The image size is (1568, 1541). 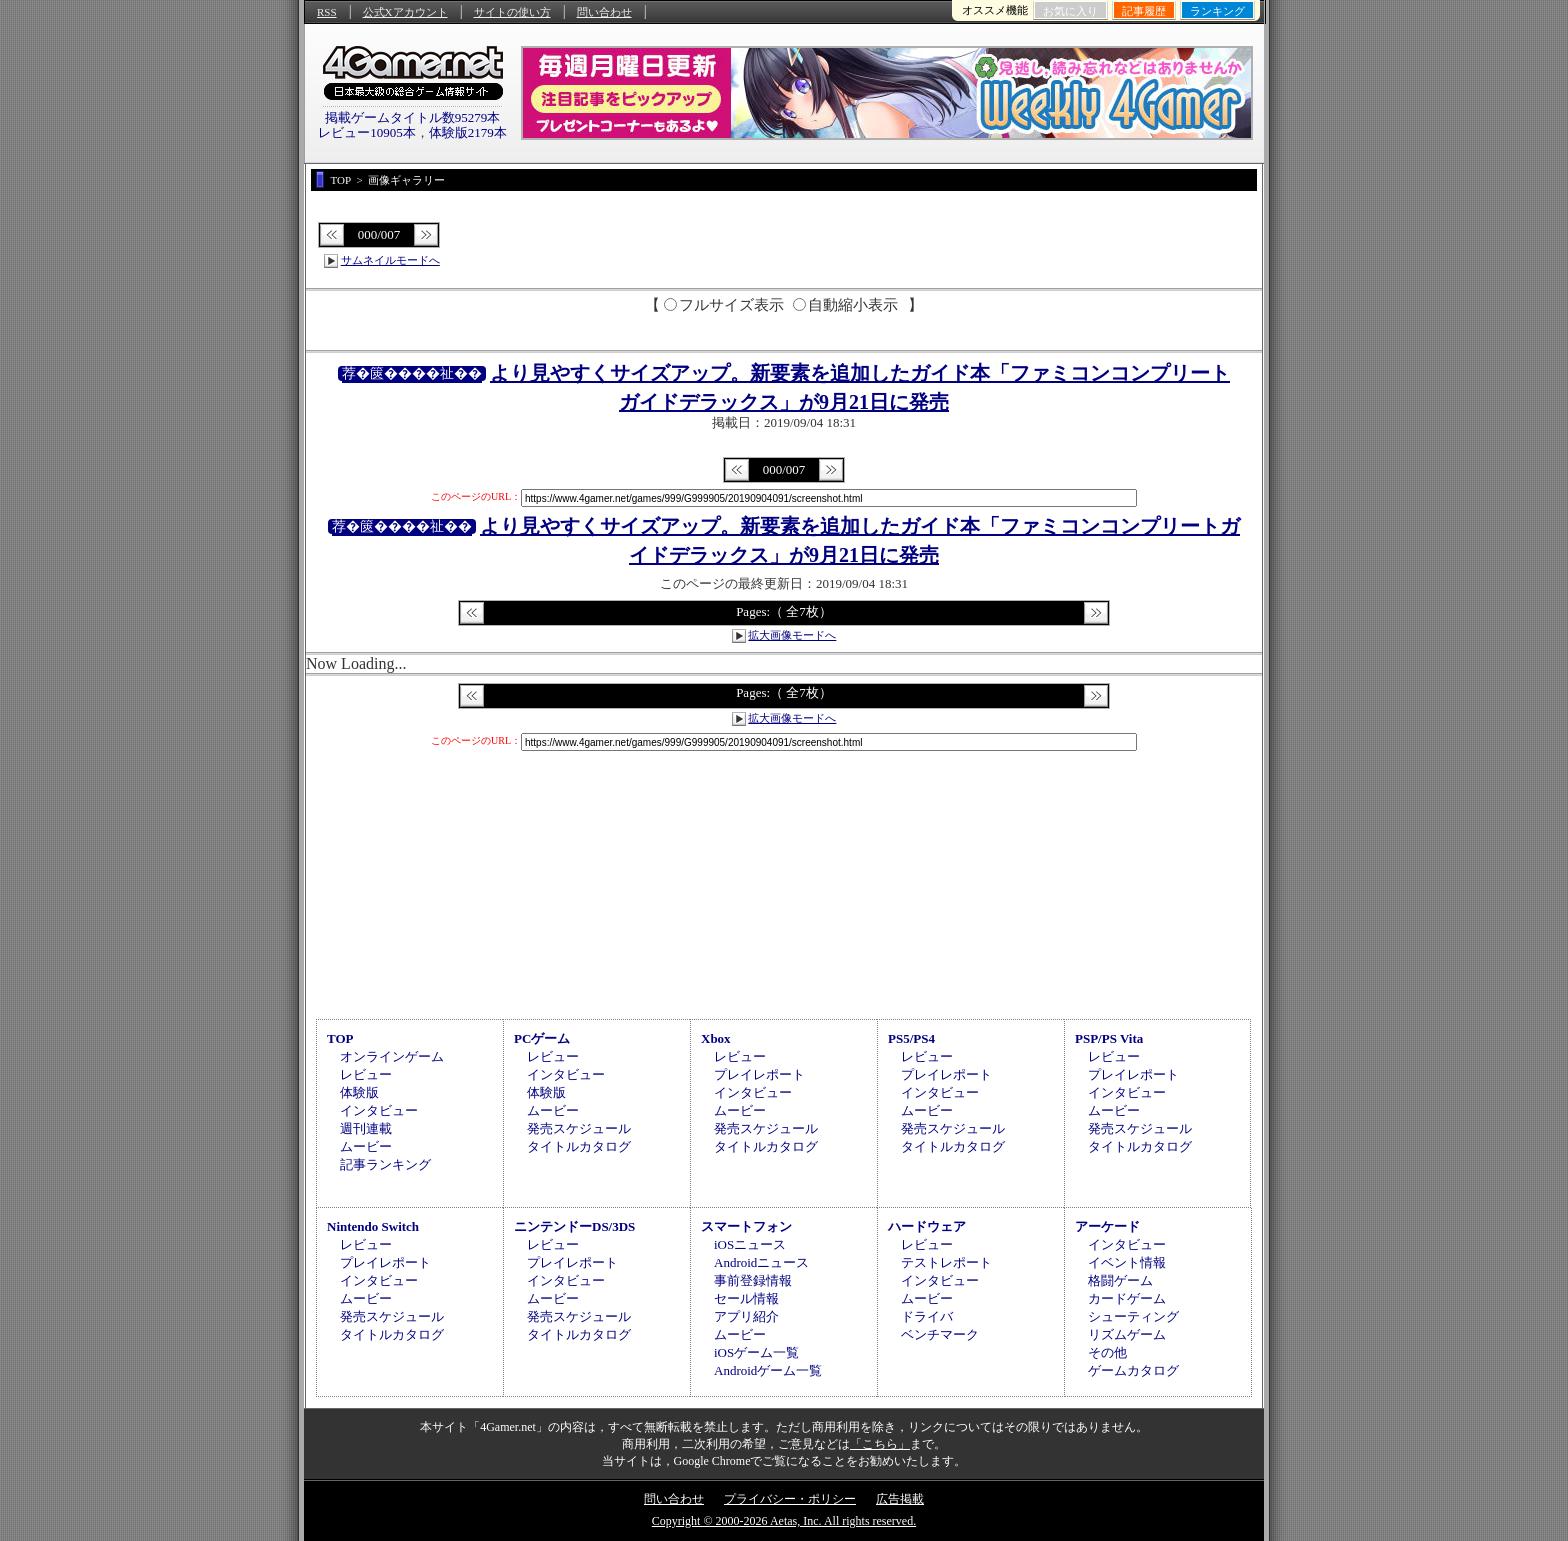 What do you see at coordinates (1127, 1298) in the screenshot?
I see `カードゲーム` at bounding box center [1127, 1298].